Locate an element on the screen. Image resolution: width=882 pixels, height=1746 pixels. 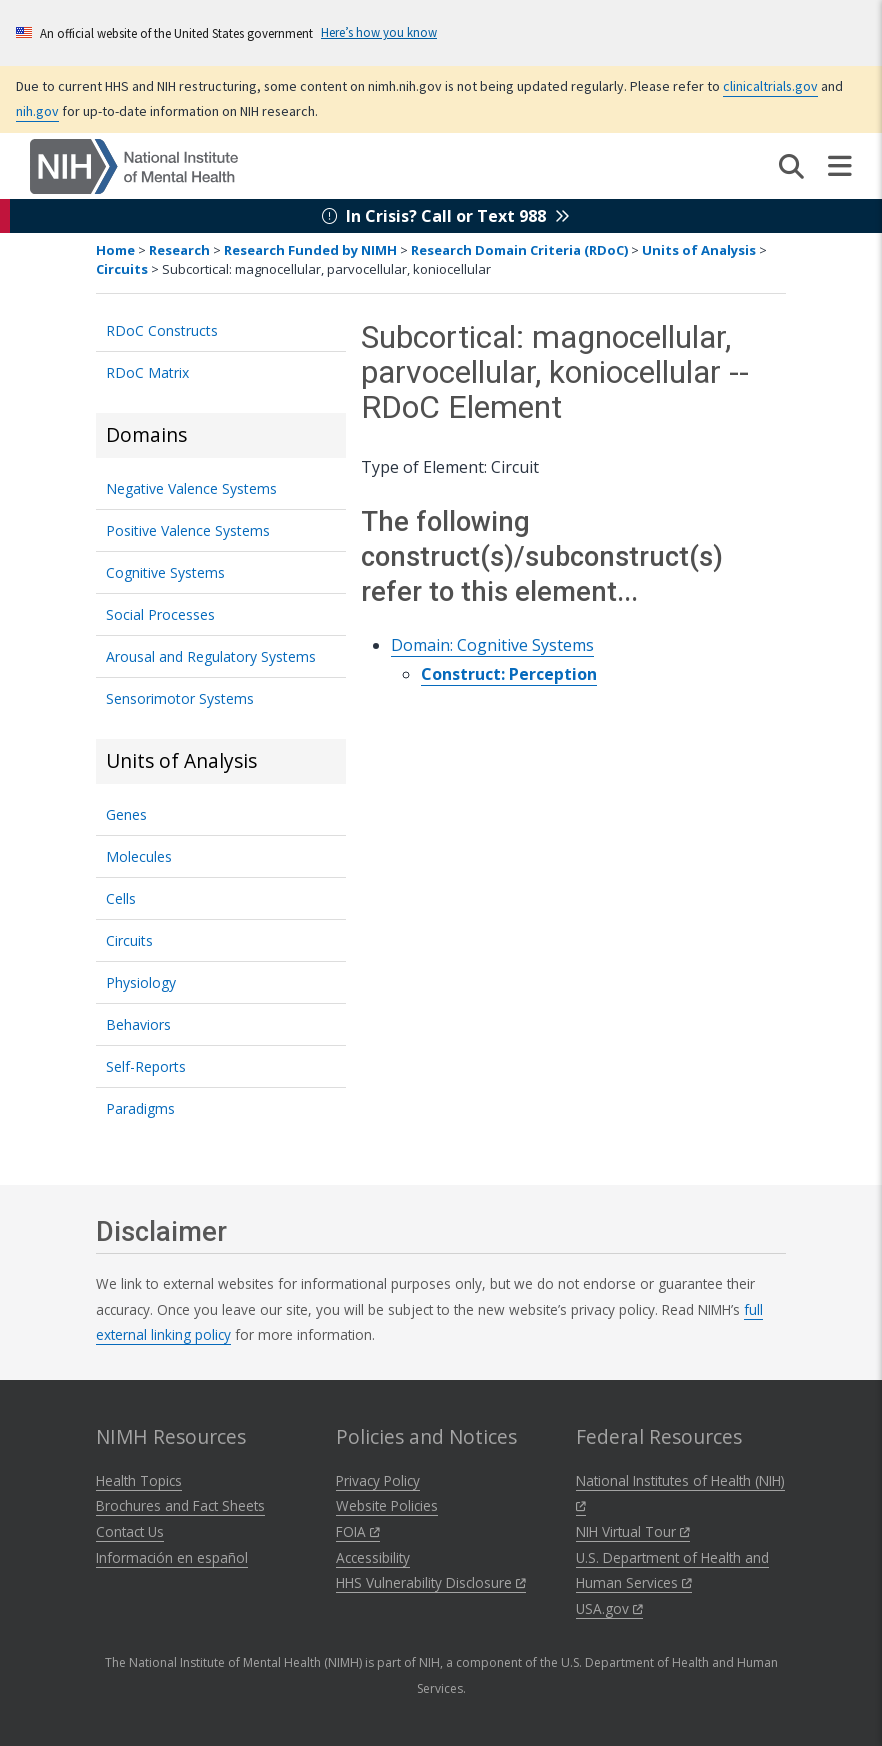
Behaviors is located at coordinates (138, 1024).